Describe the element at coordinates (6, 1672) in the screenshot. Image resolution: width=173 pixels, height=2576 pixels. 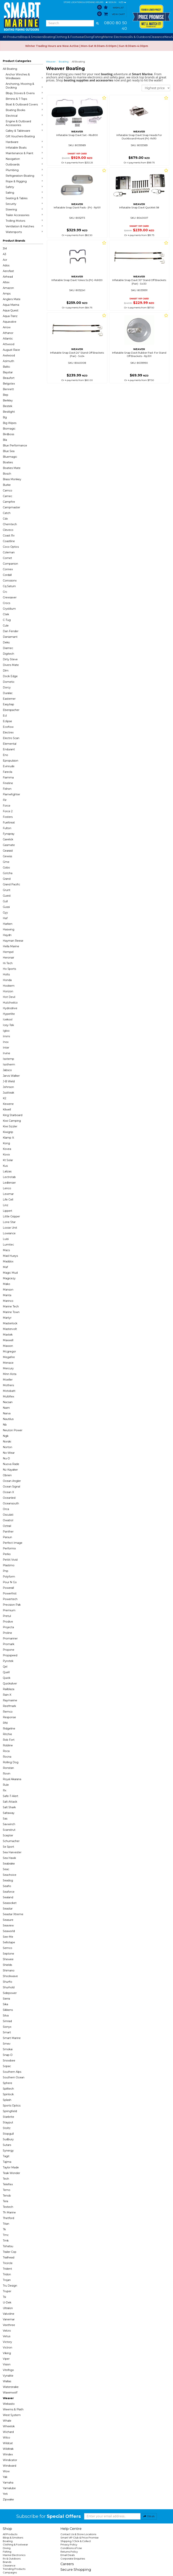
I see `Quell` at that location.